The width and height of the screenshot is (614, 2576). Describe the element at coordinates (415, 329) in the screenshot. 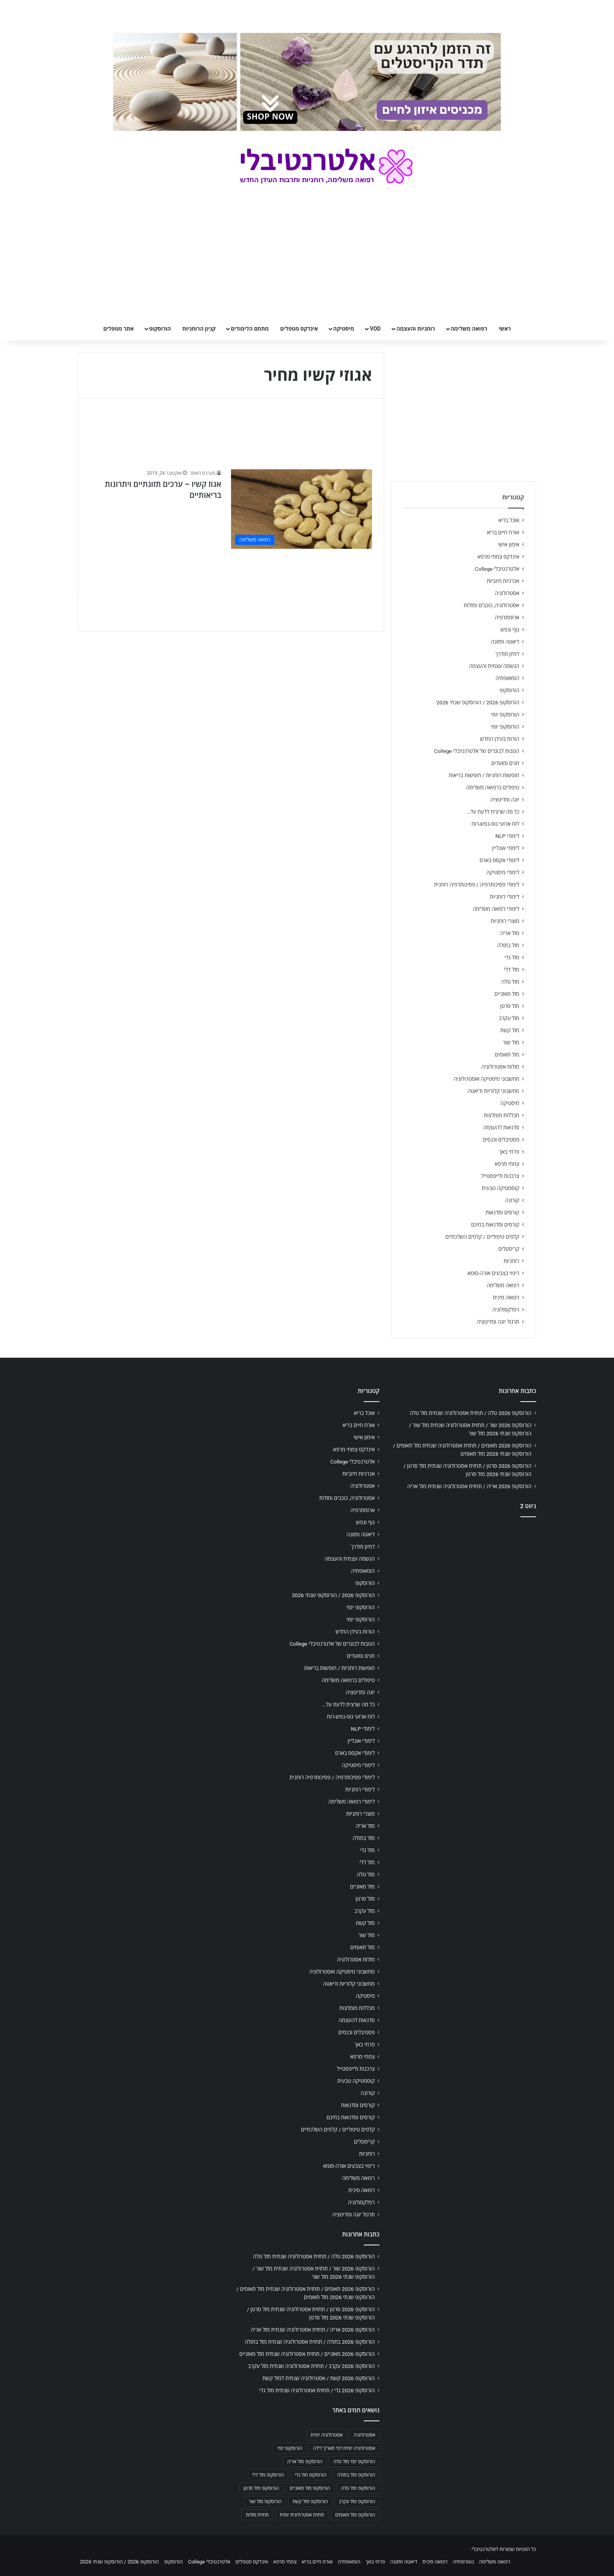

I see `רוחניות והעצמה` at that location.